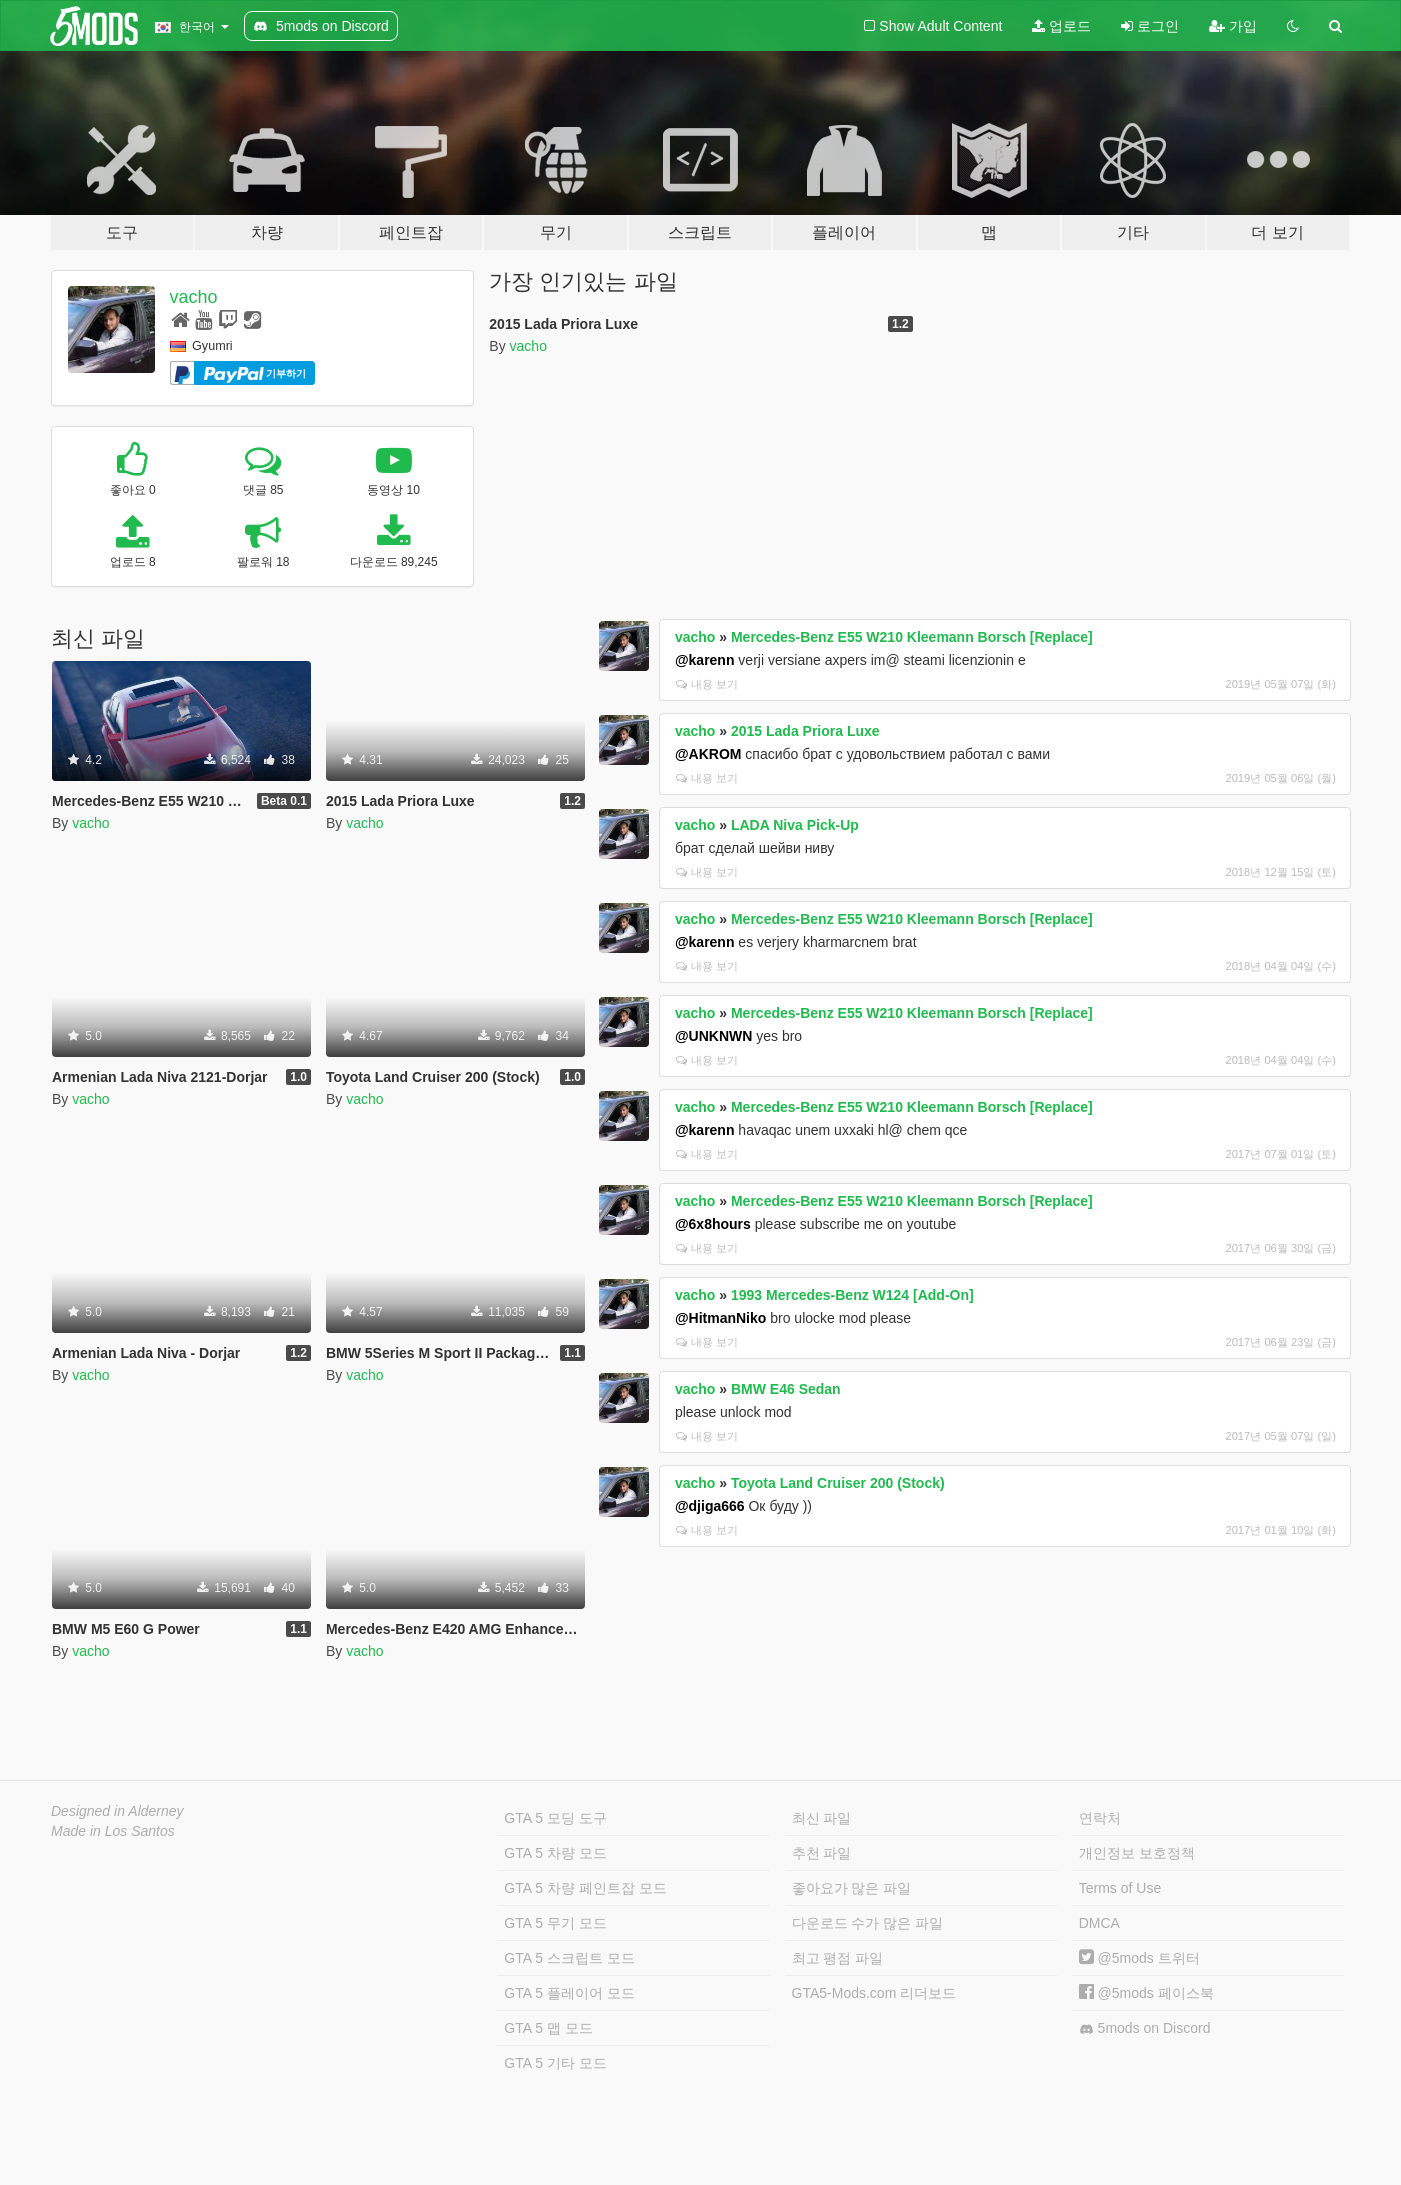 Image resolution: width=1401 pixels, height=2185 pixels. What do you see at coordinates (912, 637) in the screenshot?
I see `Mercedes-Benz E55 W210 Kleemann Borsch [Replace]` at bounding box center [912, 637].